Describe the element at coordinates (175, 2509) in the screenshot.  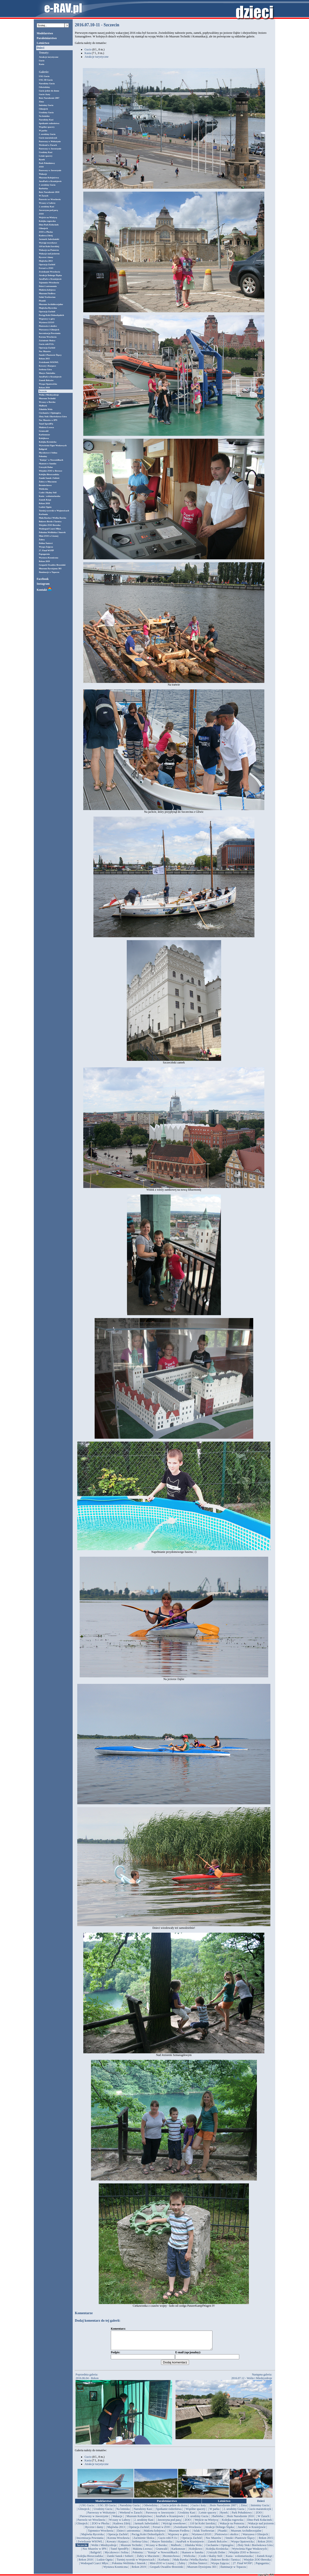
I see `| Gucio jedzie do domu |` at that location.